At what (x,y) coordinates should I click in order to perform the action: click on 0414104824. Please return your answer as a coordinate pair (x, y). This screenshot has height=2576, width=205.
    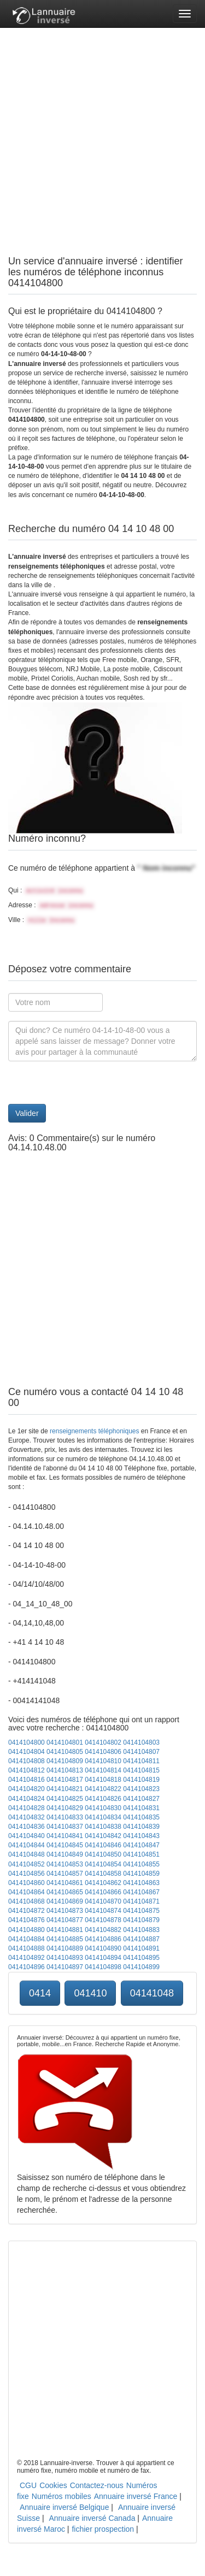
    Looking at the image, I should click on (26, 1799).